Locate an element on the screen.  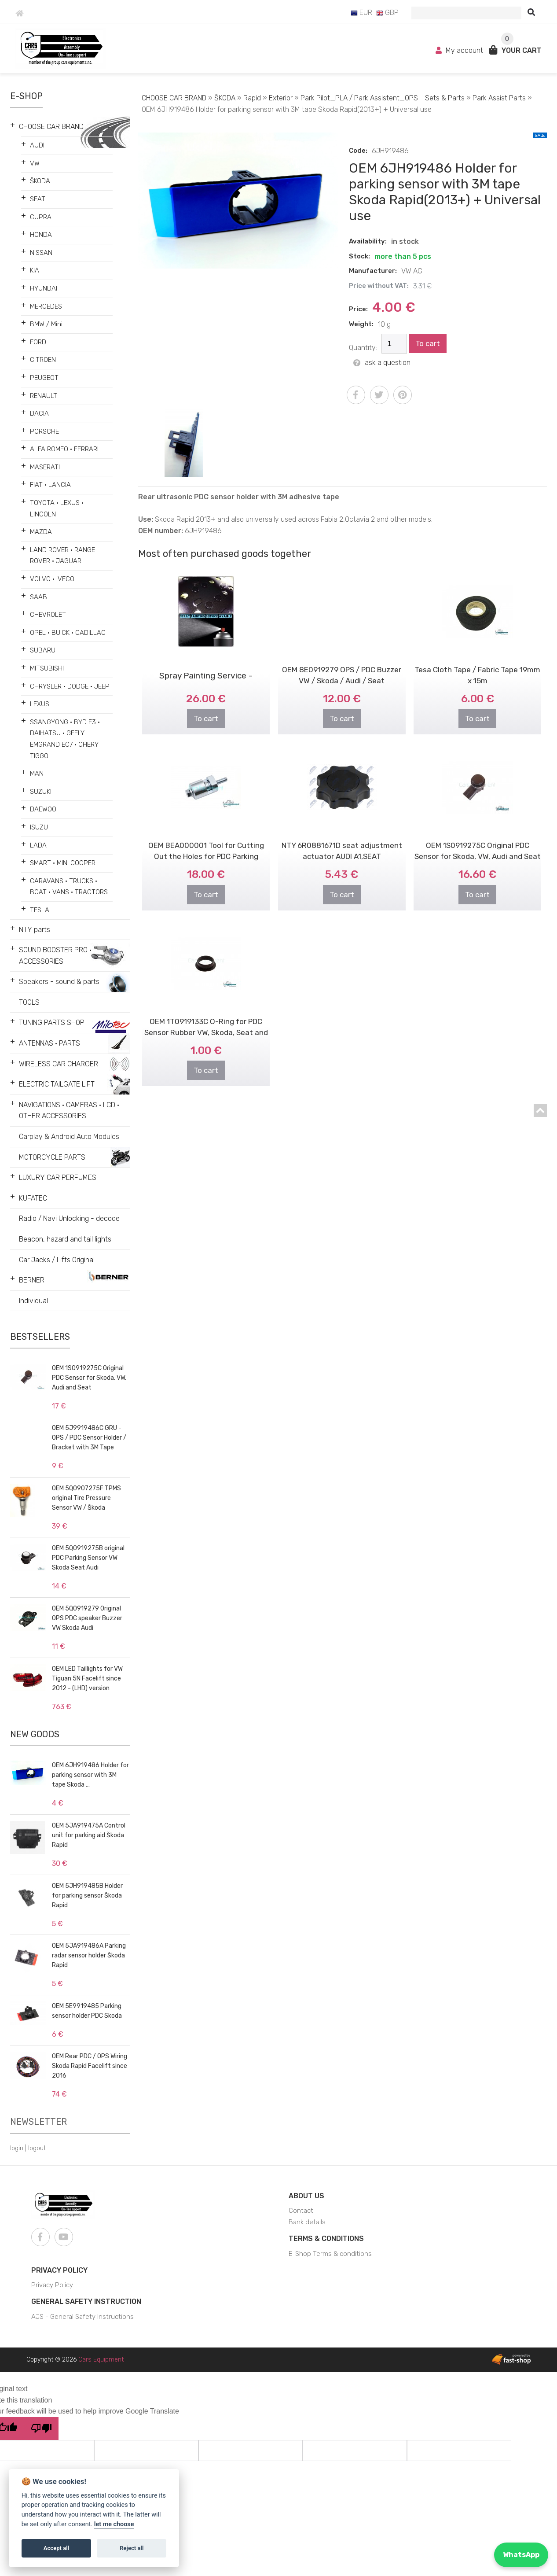
SUBARU is located at coordinates (42, 650).